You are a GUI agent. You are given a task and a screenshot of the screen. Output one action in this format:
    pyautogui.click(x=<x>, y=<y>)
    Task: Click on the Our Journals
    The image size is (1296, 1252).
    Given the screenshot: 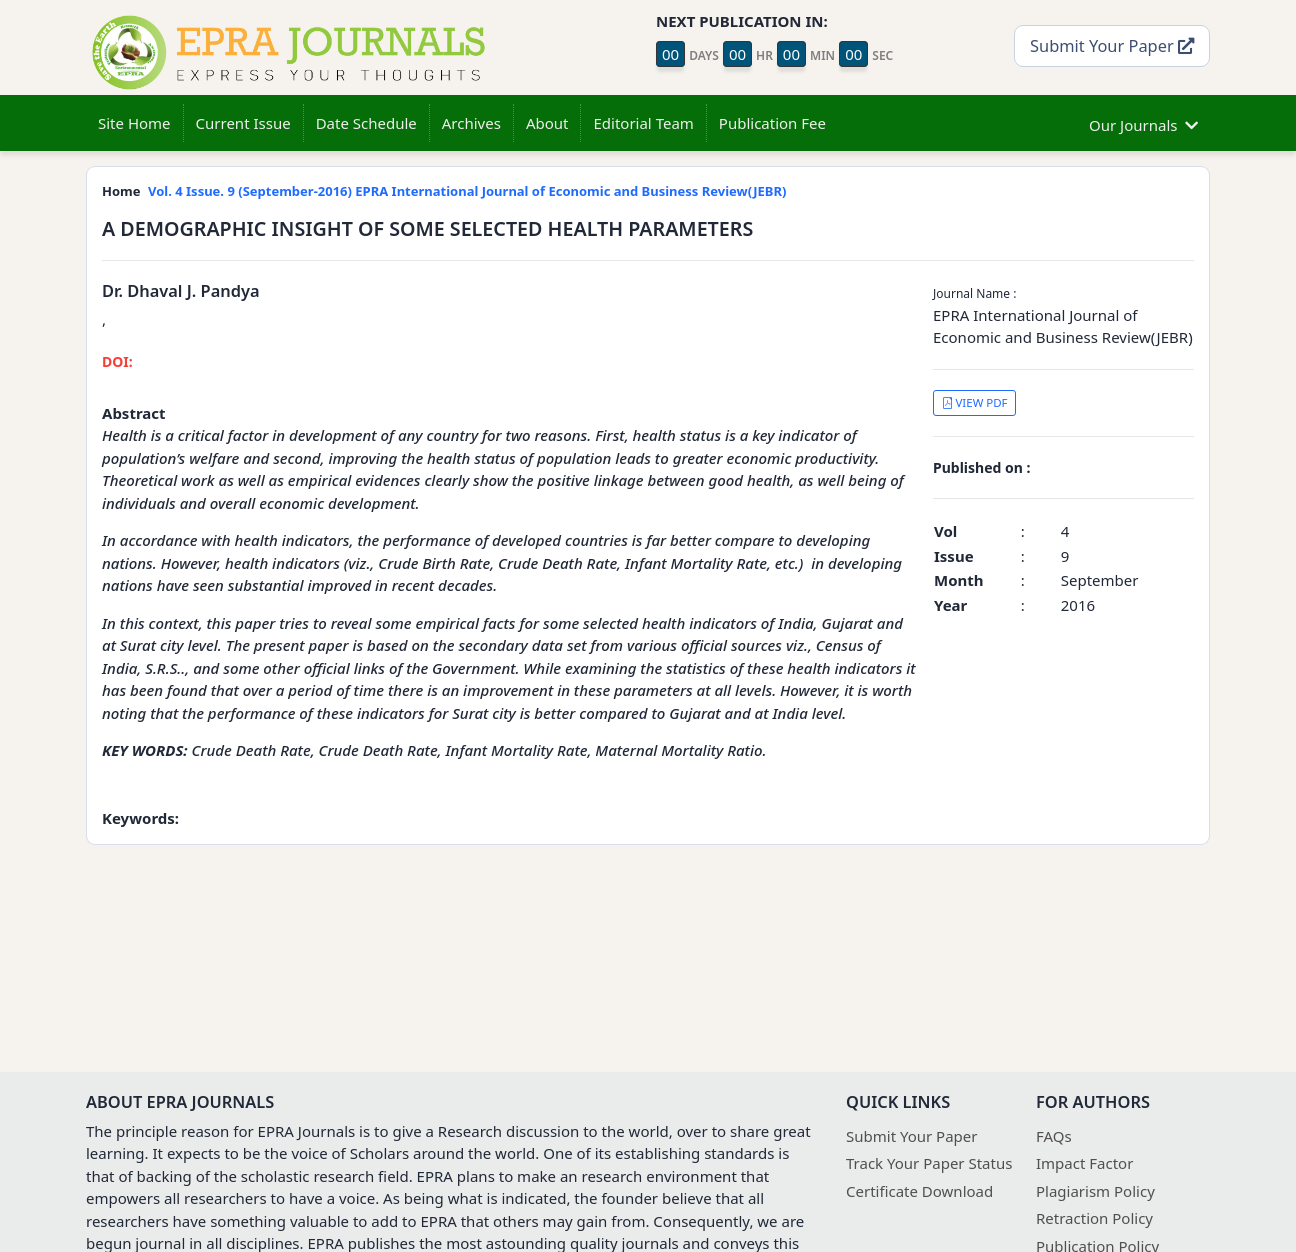 What is the action you would take?
    pyautogui.click(x=1143, y=122)
    